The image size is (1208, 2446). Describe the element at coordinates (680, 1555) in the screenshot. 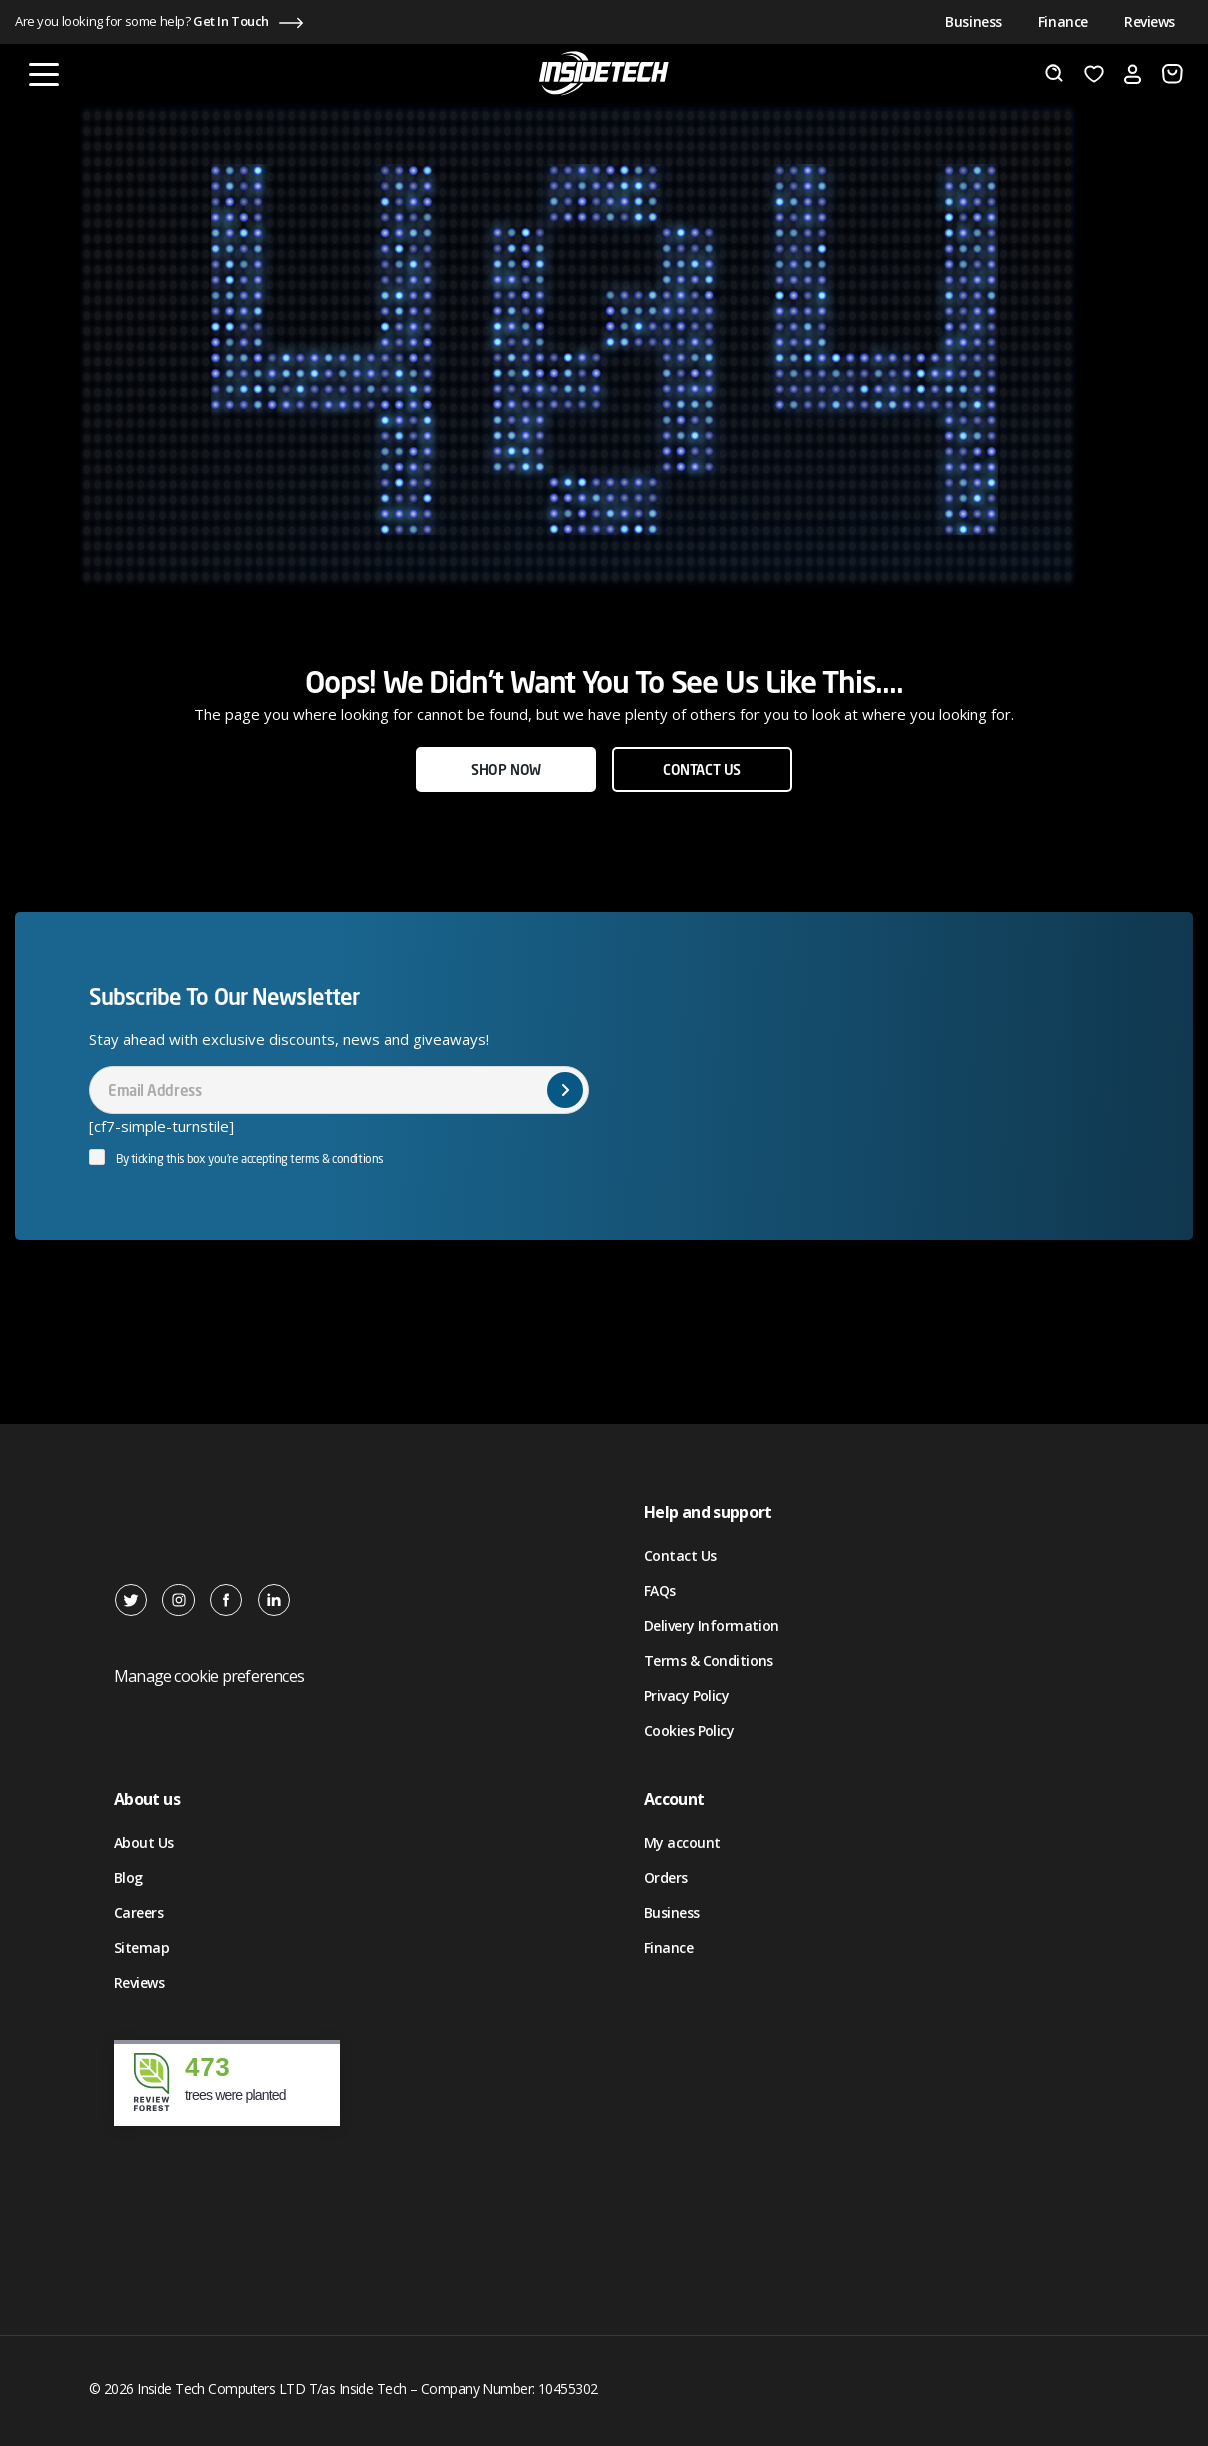

I see `Contact Us` at that location.